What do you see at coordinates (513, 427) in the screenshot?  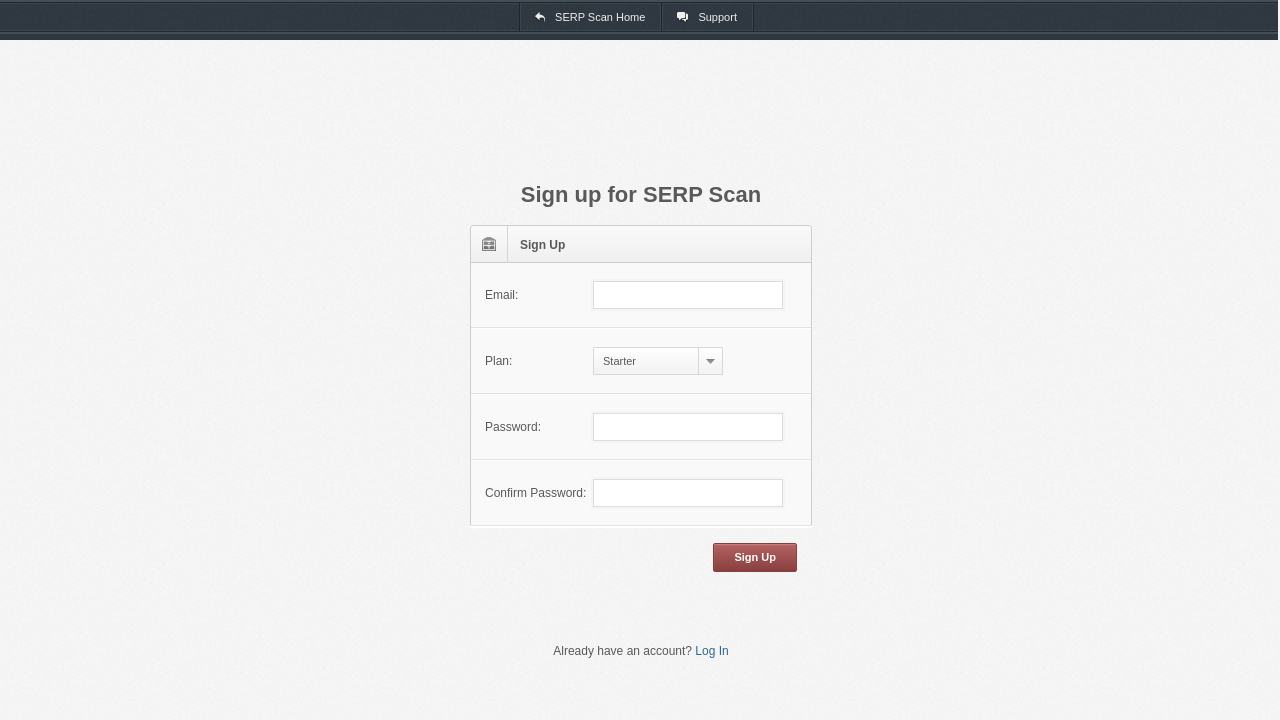 I see `Password:` at bounding box center [513, 427].